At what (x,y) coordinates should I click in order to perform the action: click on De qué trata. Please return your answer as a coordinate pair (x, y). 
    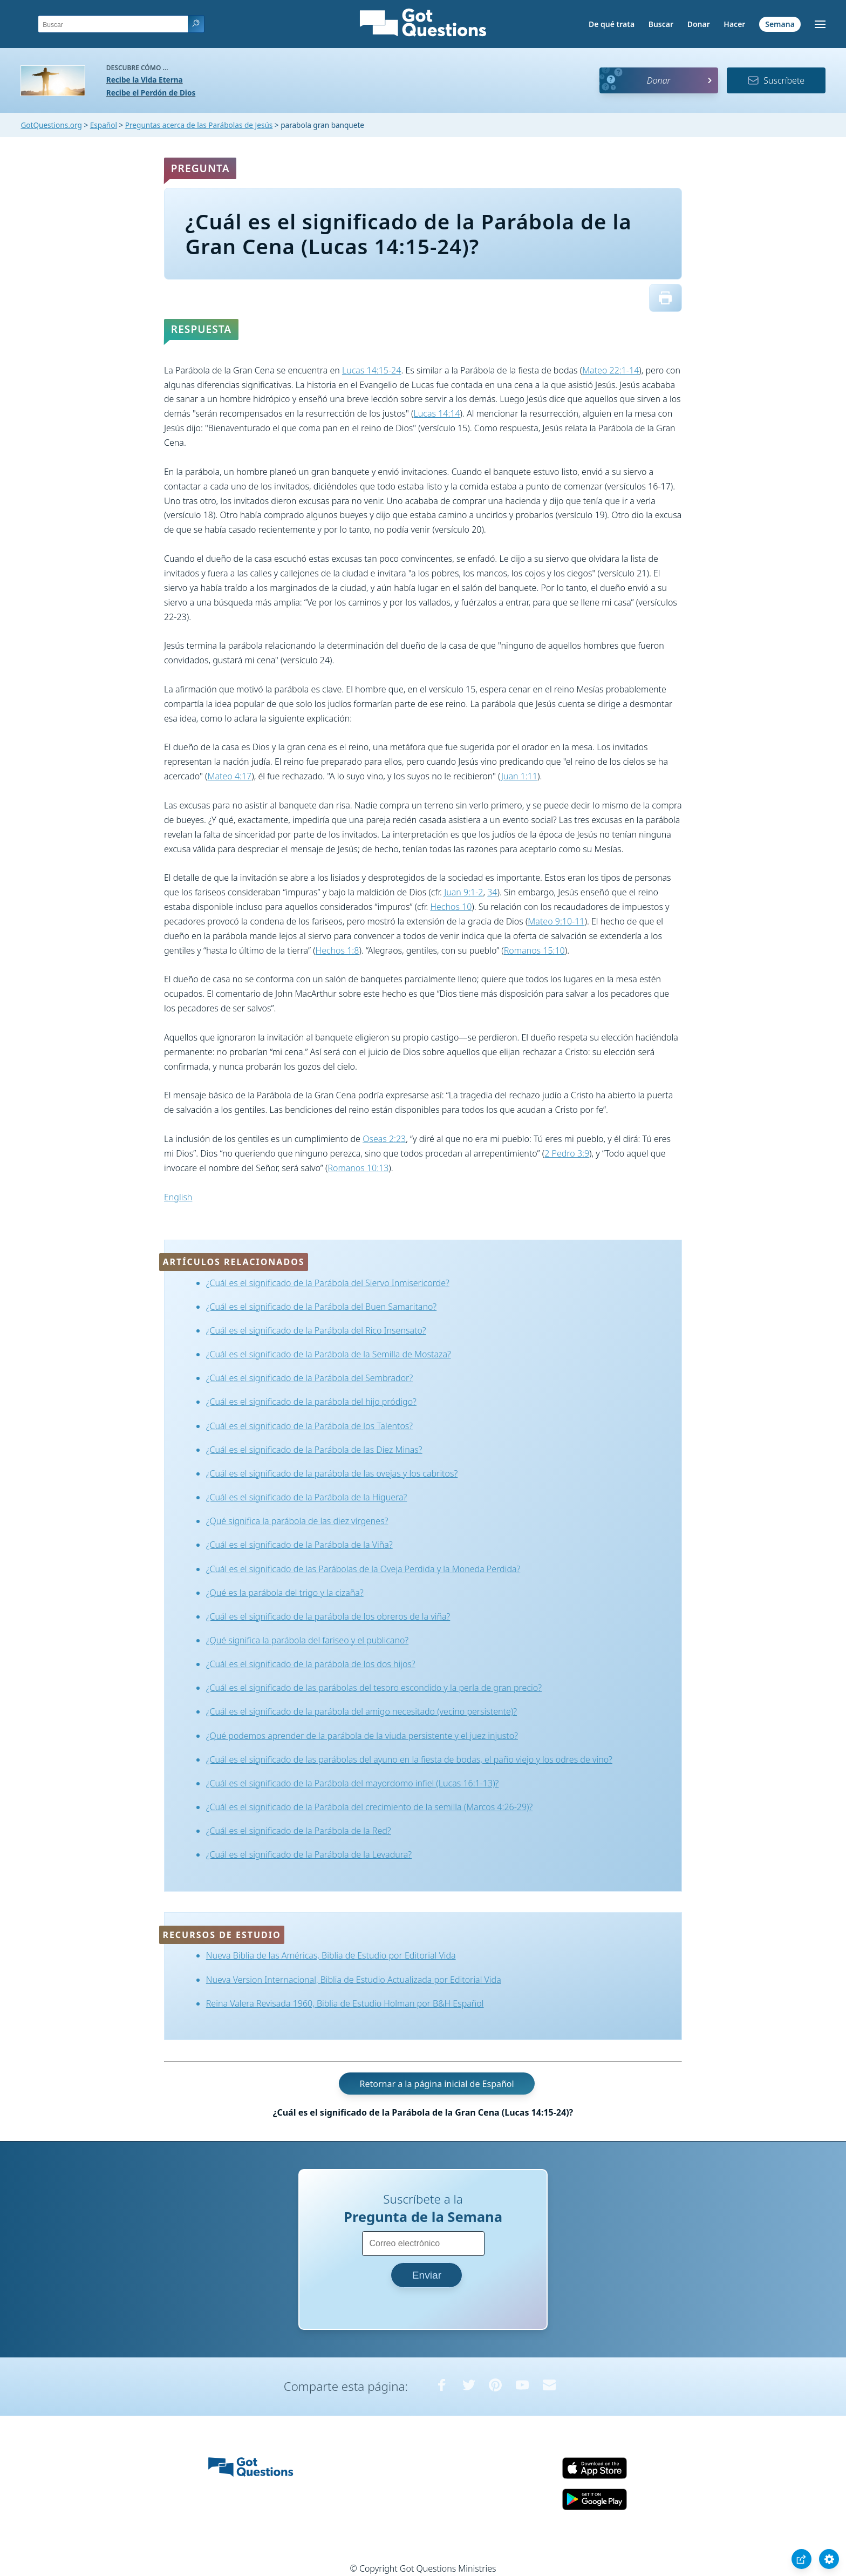
    Looking at the image, I should click on (611, 24).